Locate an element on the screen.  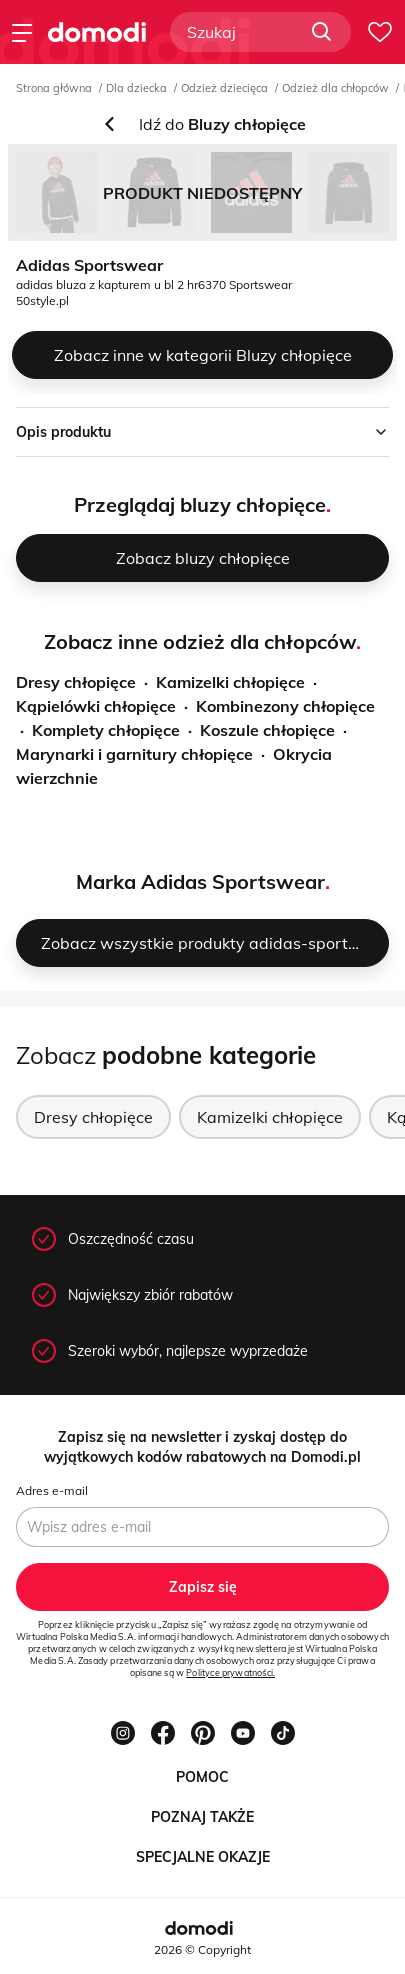
2026 © Copyright is located at coordinates (202, 1949).